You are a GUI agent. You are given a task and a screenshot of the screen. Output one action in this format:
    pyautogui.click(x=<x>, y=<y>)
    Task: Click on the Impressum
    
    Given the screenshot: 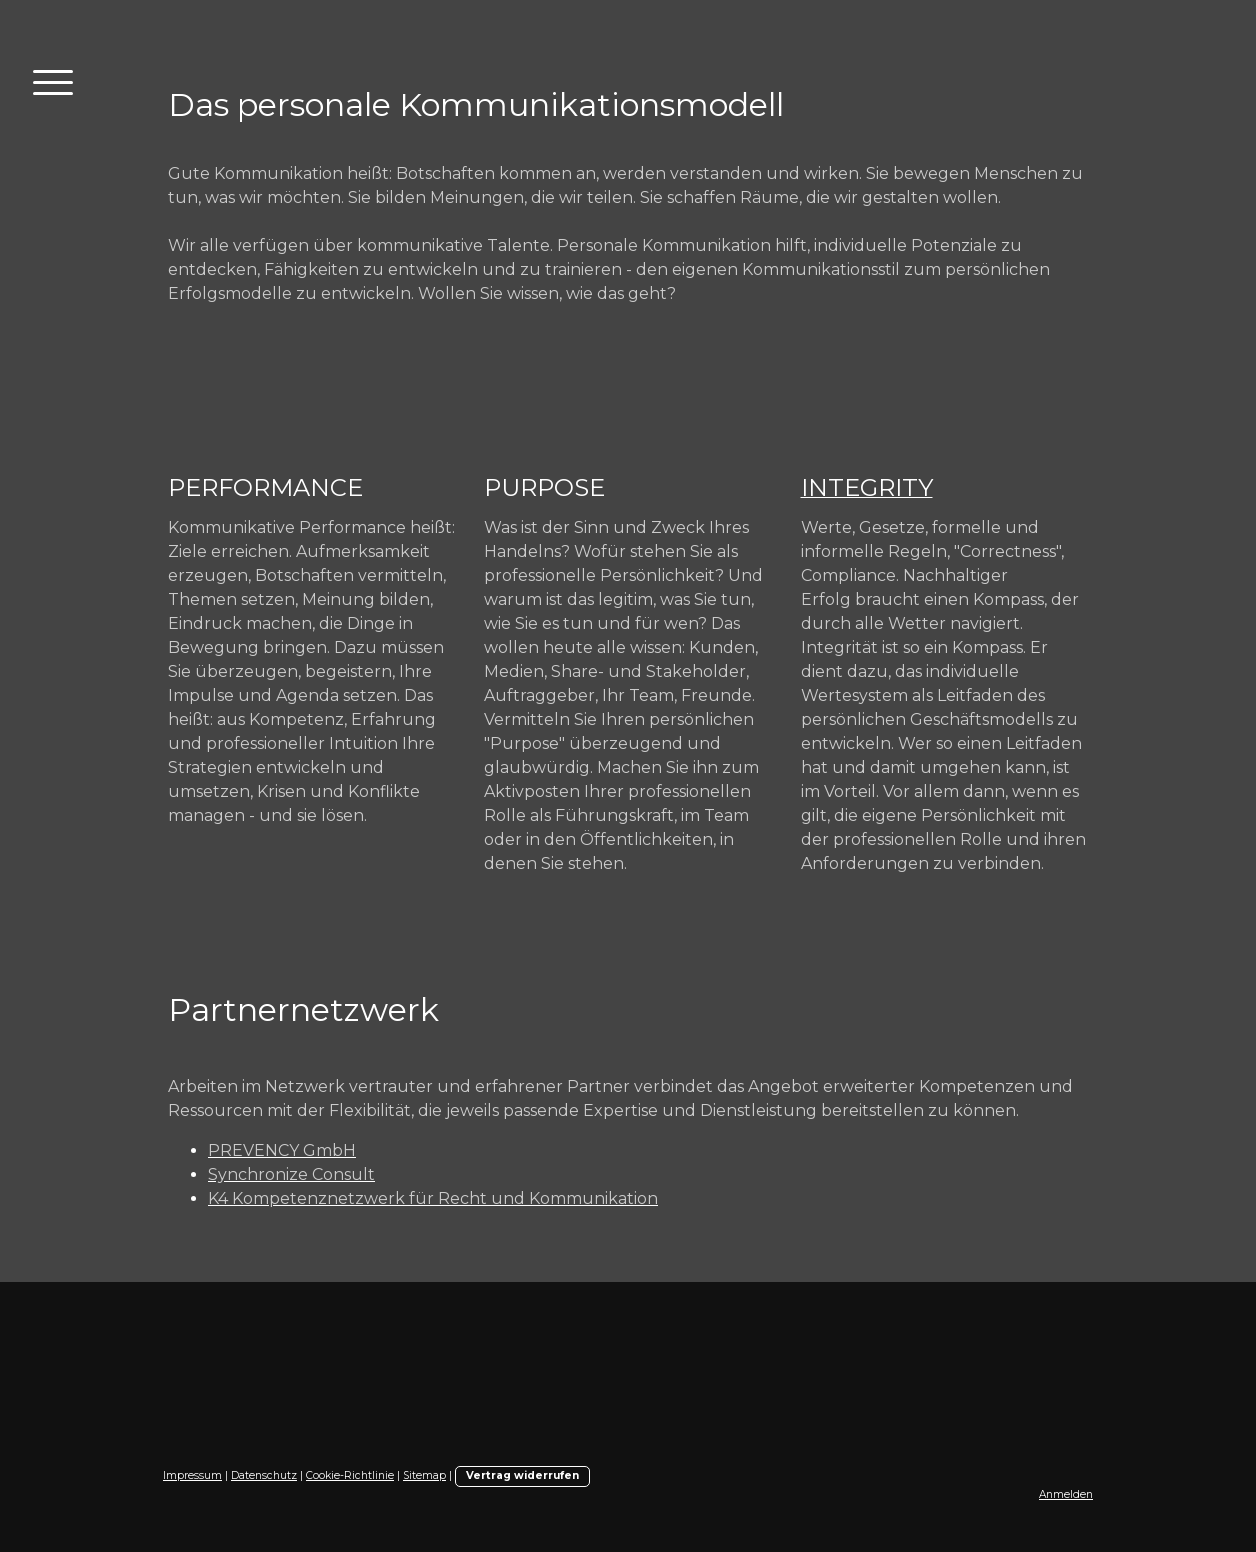 What is the action you would take?
    pyautogui.click(x=192, y=1475)
    